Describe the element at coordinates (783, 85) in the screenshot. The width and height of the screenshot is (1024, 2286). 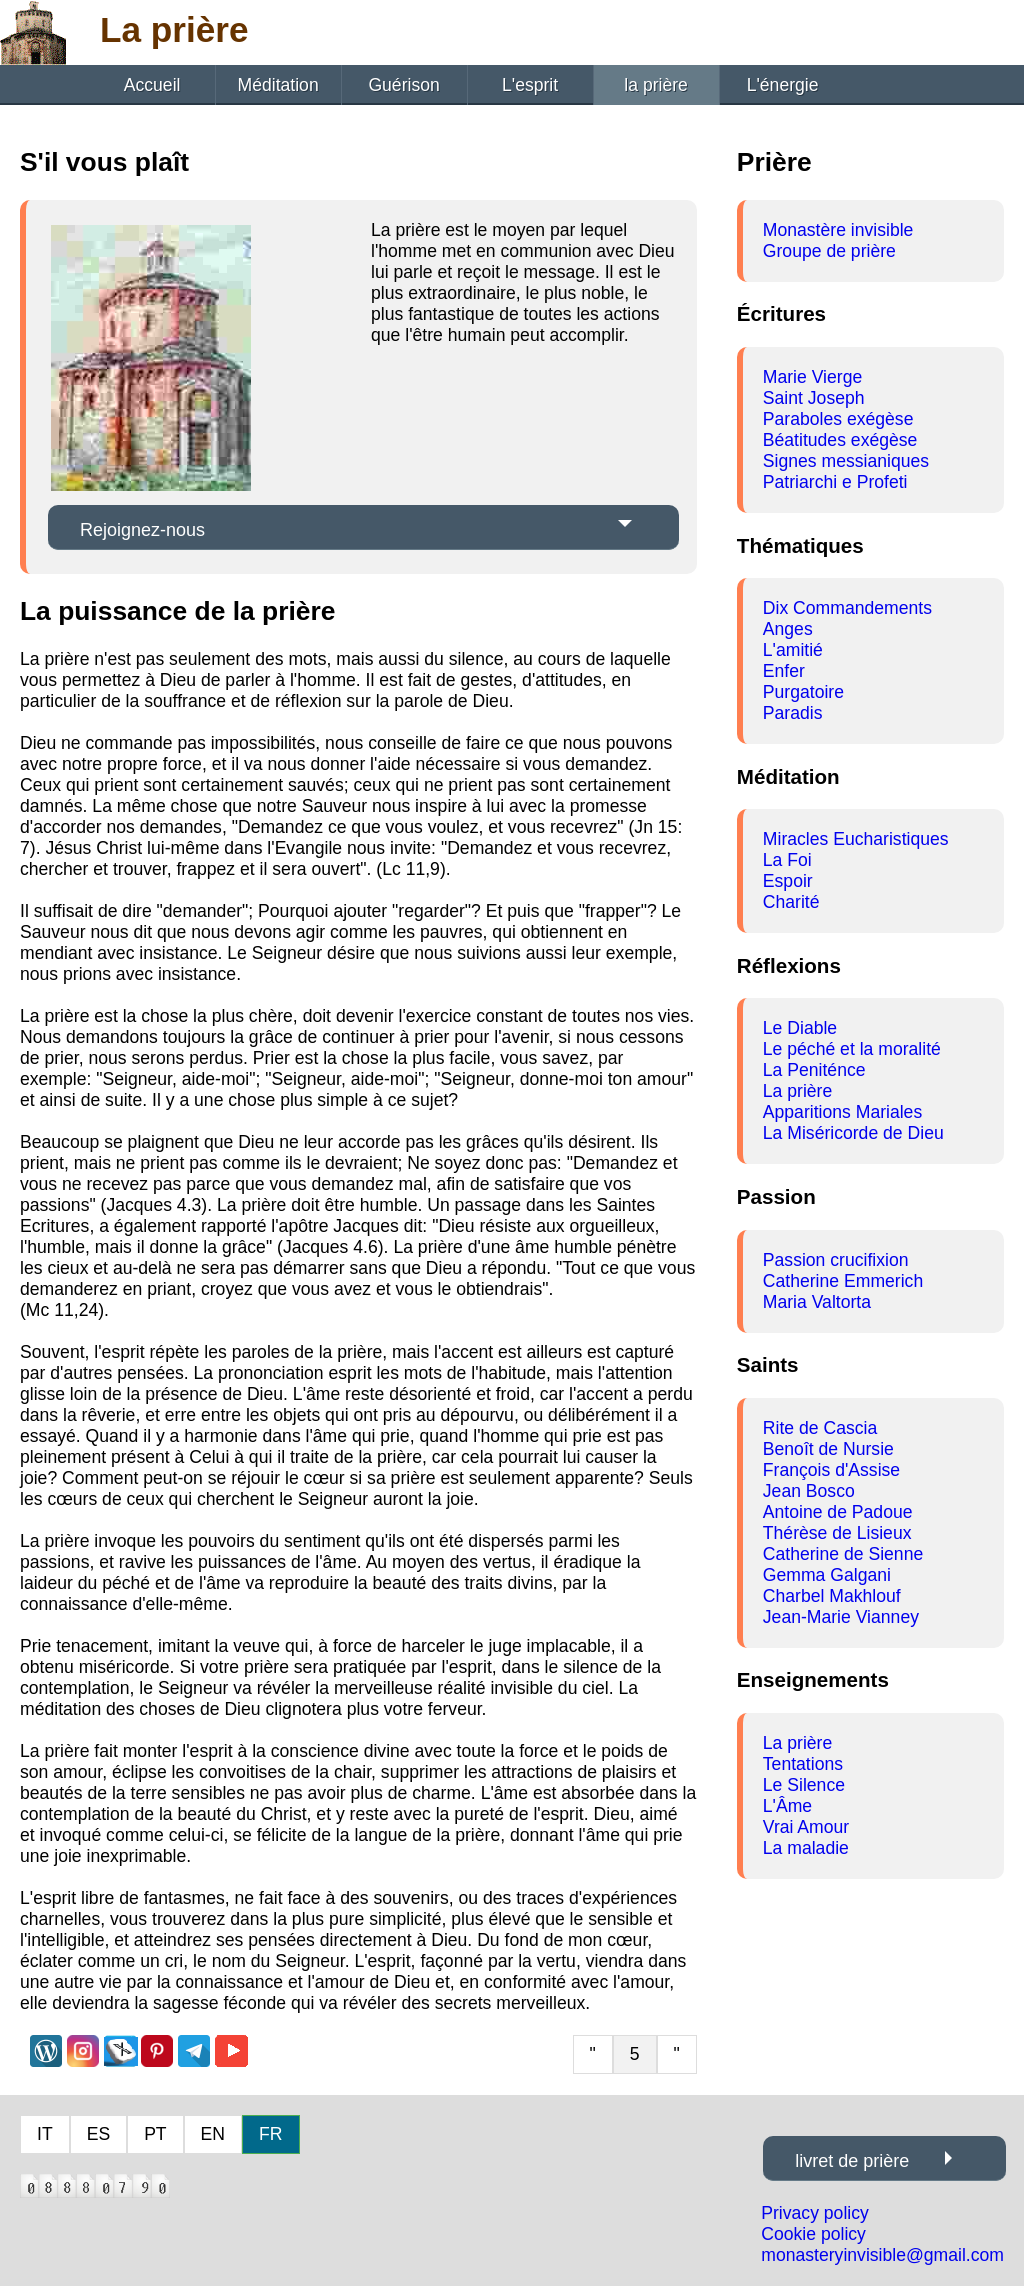
I see `L'énergie` at that location.